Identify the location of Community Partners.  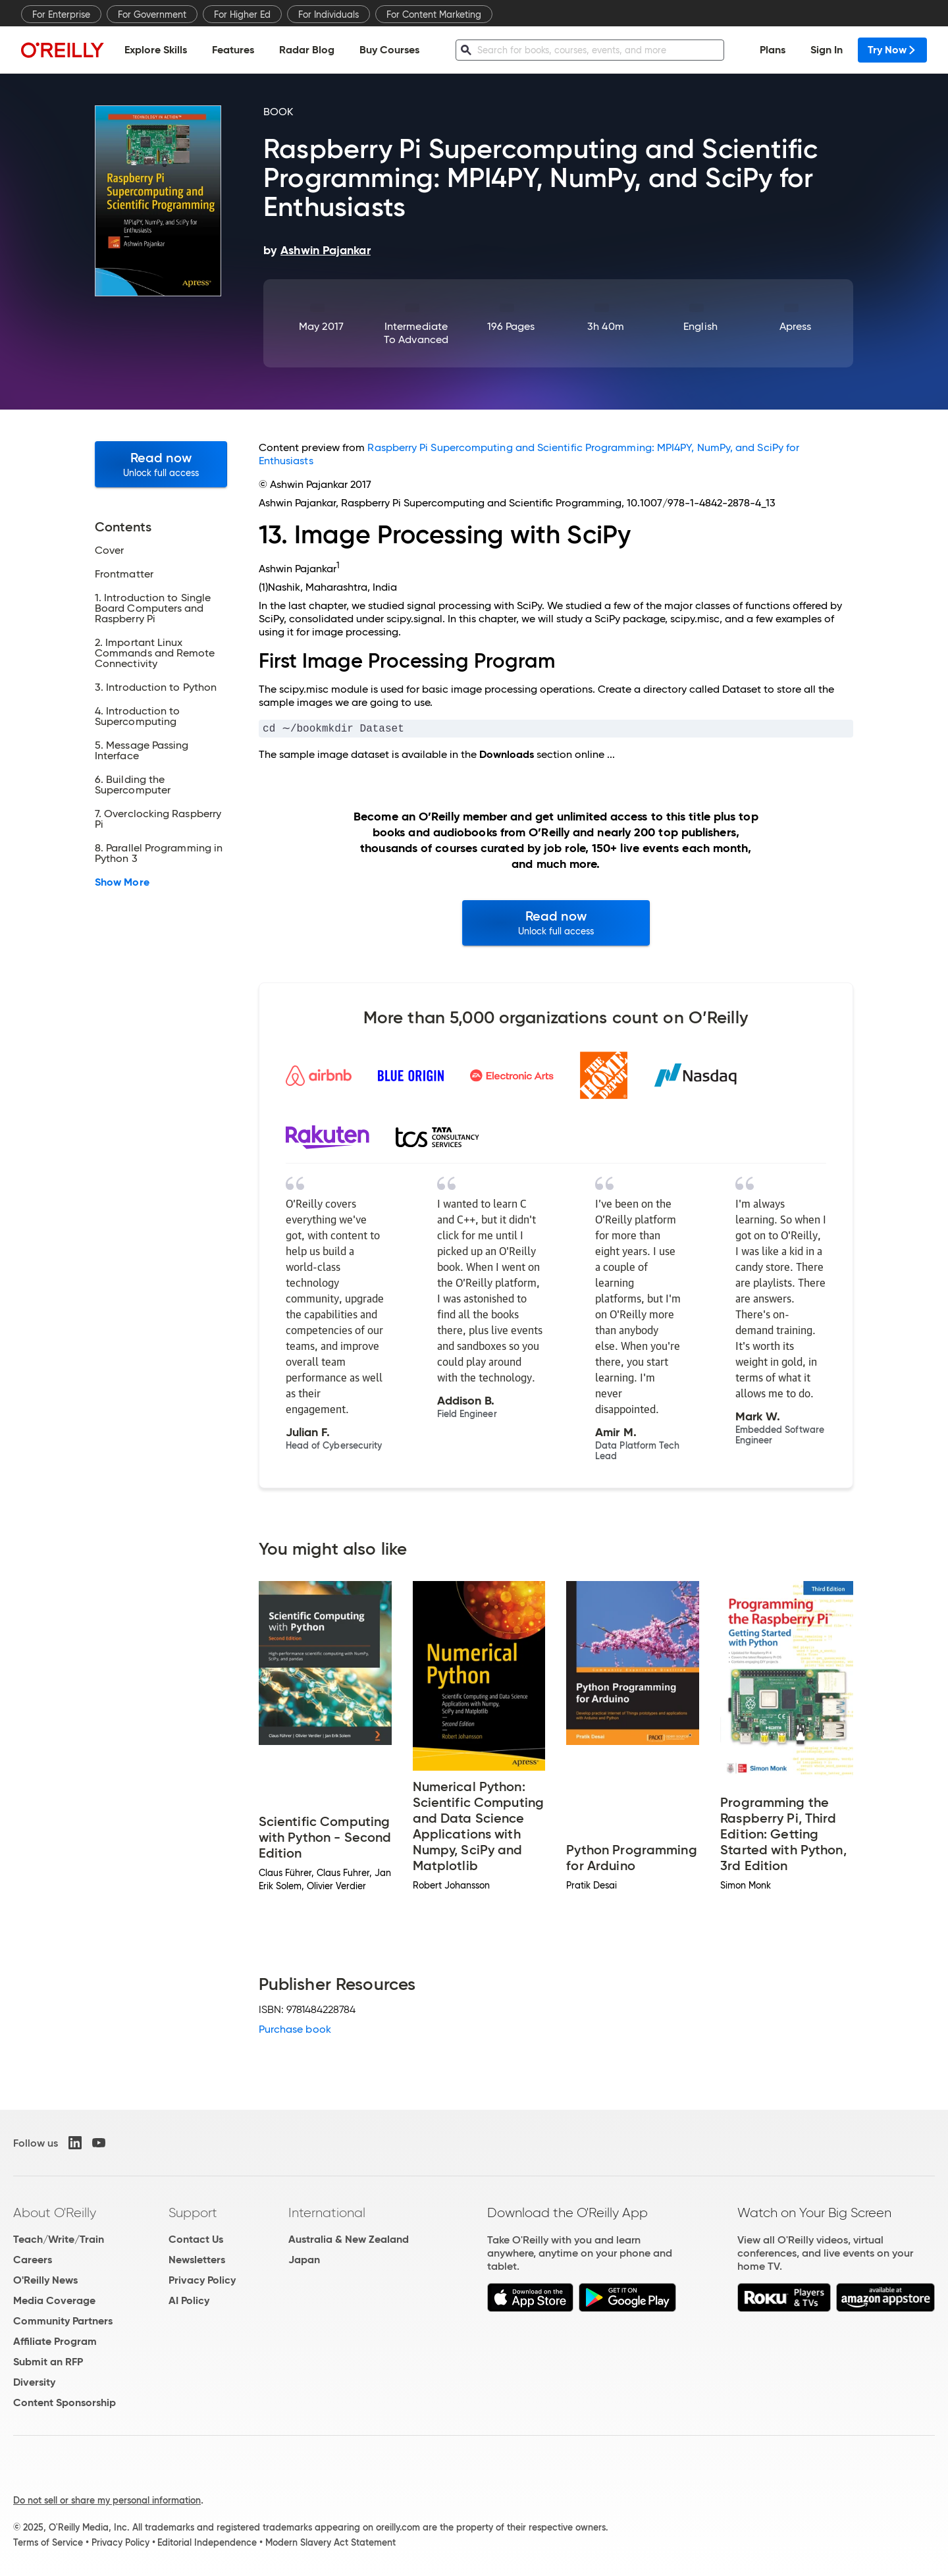
(63, 2322).